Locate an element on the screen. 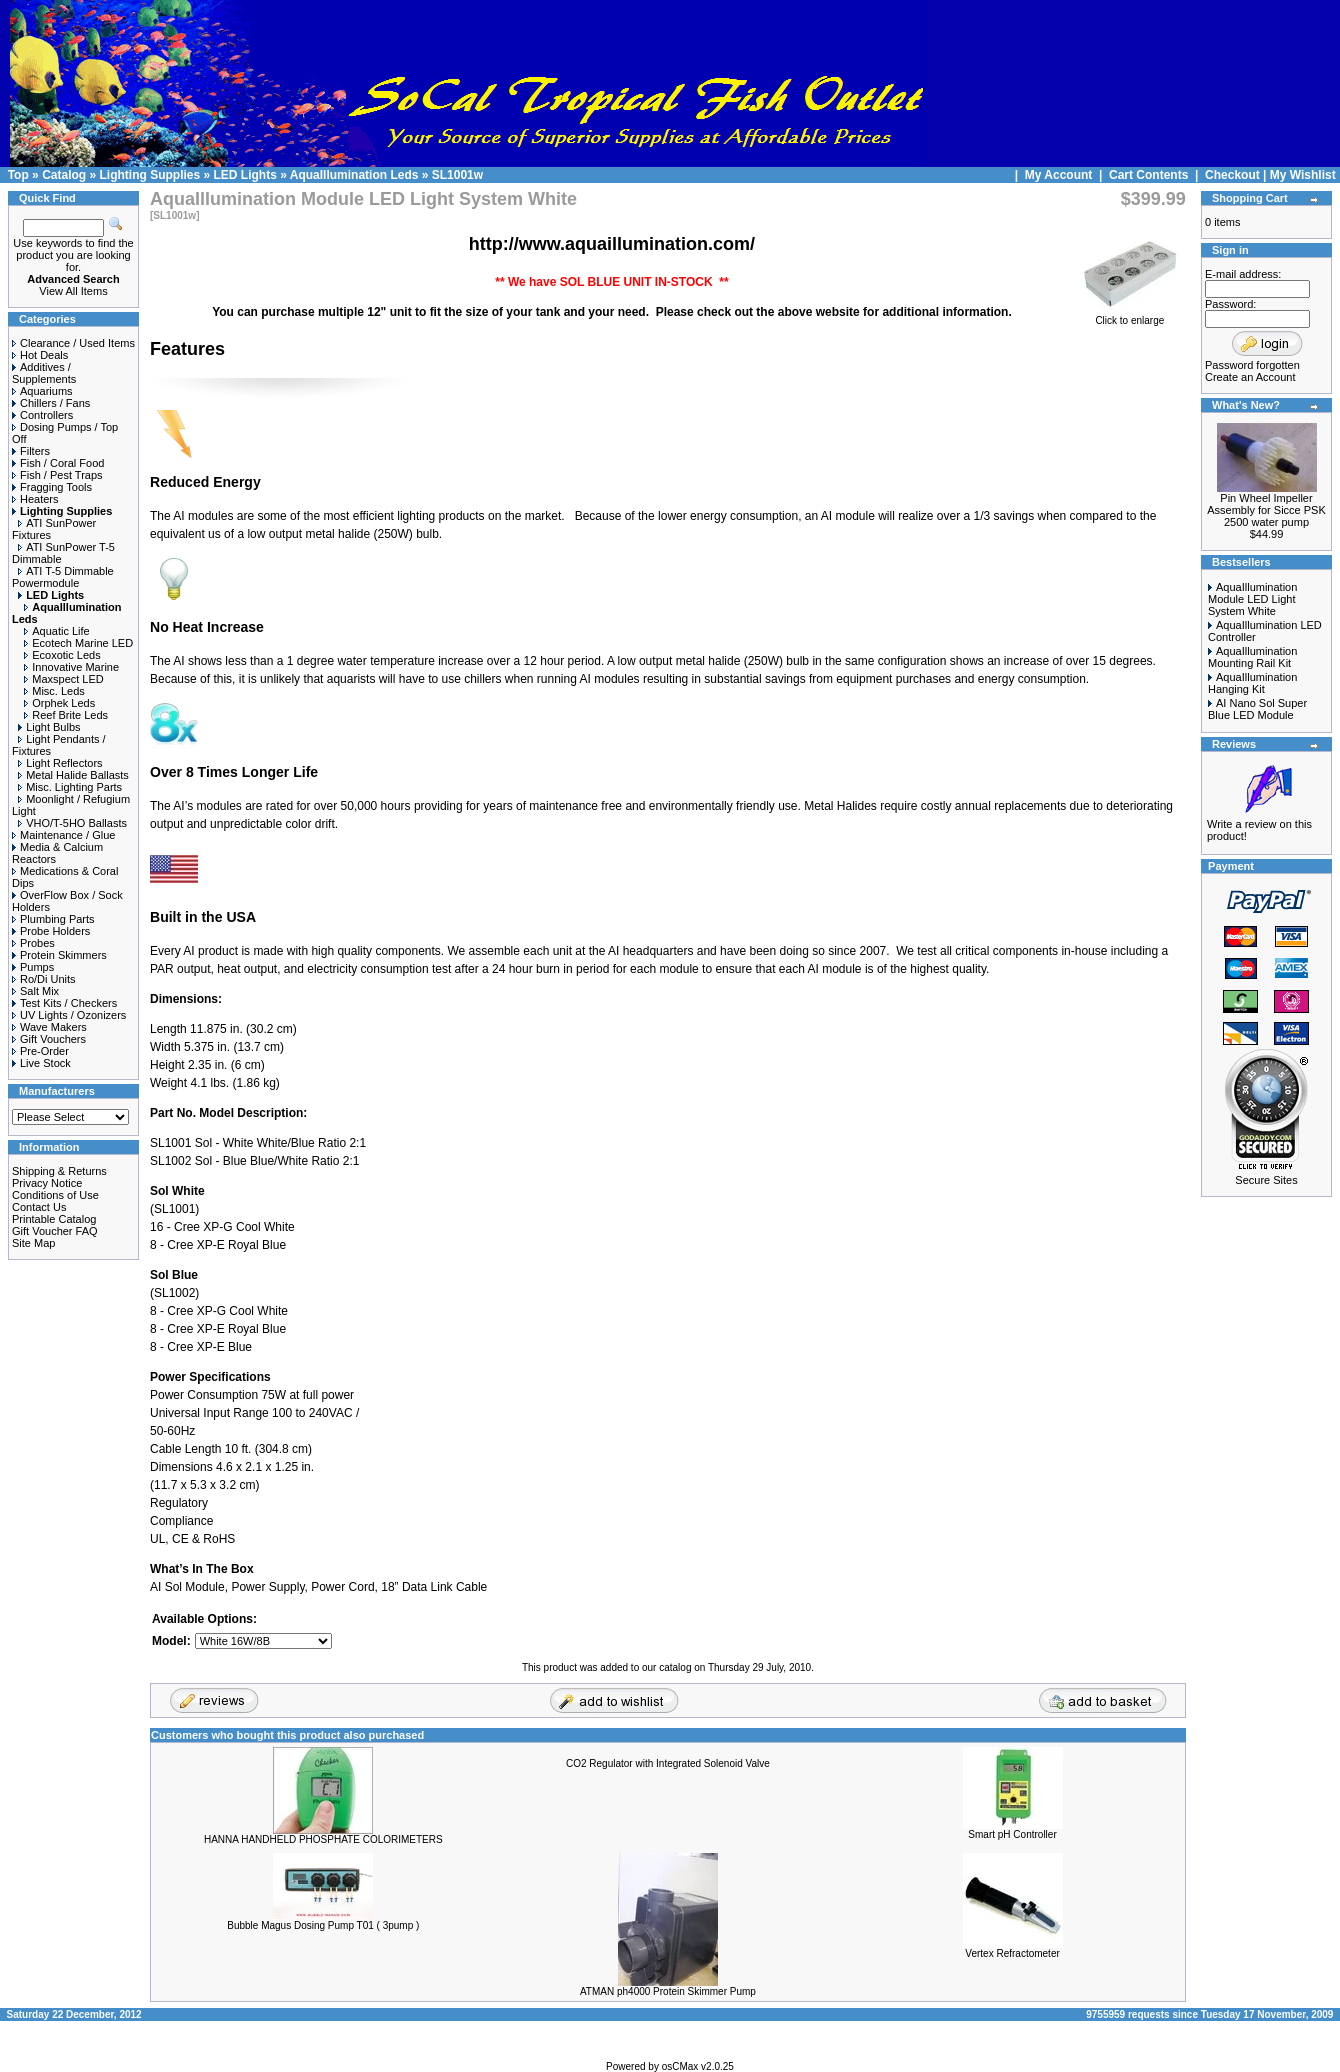  Ecoxotic Leds is located at coordinates (62, 655).